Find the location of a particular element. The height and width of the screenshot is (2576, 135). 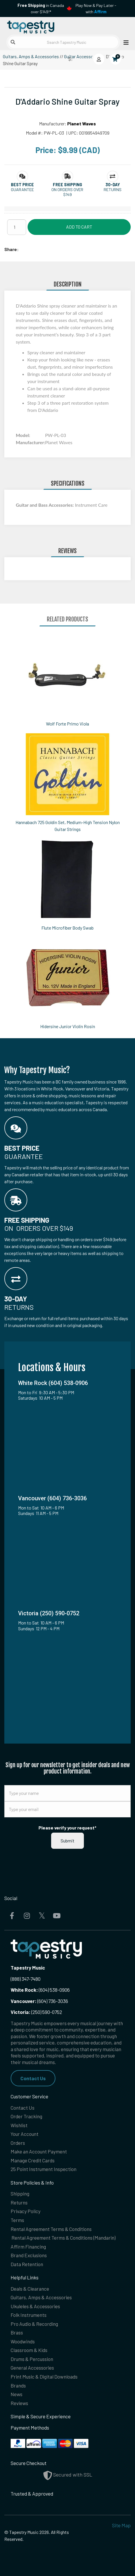

Wishlist is located at coordinates (19, 2125).